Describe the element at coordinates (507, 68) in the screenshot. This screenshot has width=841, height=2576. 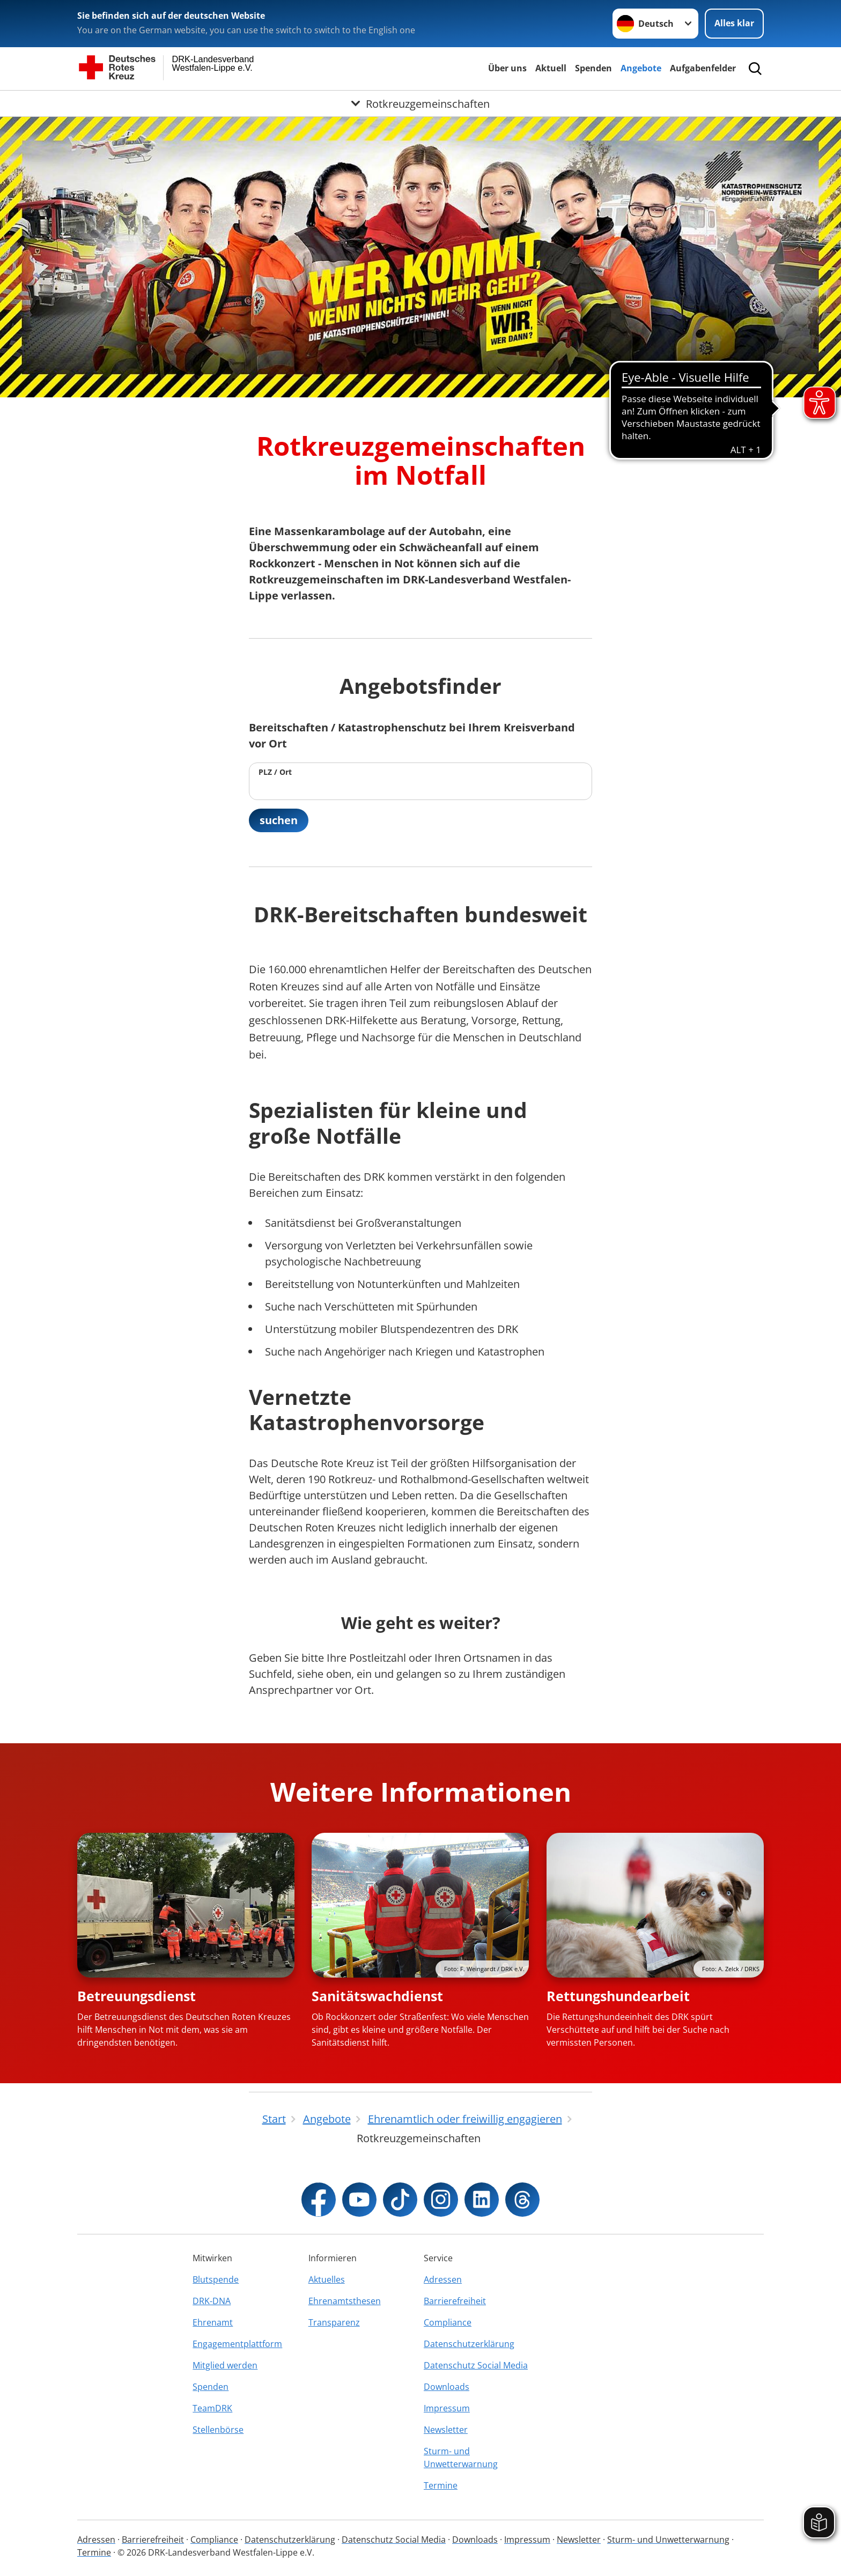
I see `Über uns` at that location.